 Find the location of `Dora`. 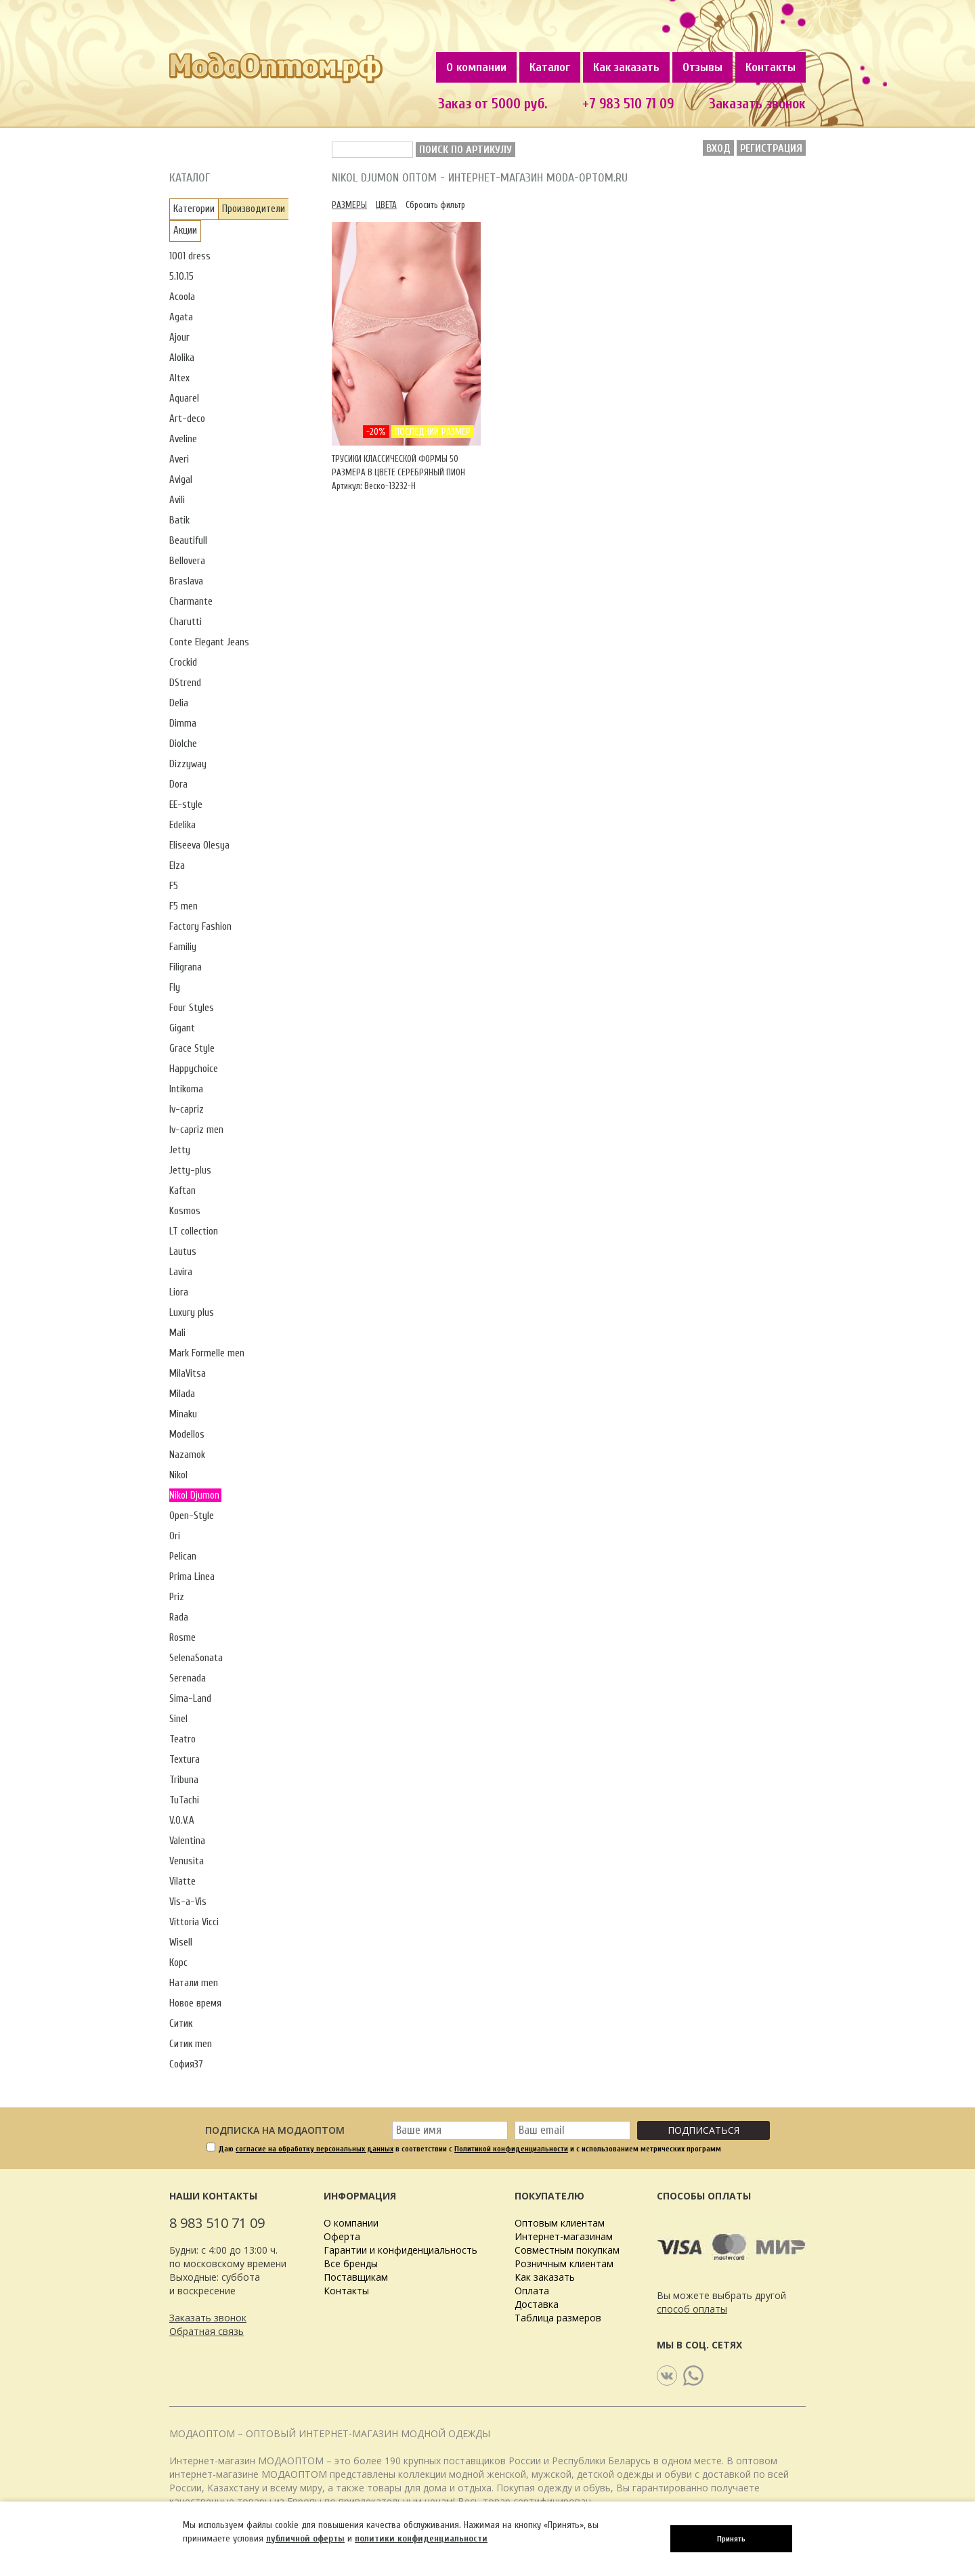

Dora is located at coordinates (178, 784).